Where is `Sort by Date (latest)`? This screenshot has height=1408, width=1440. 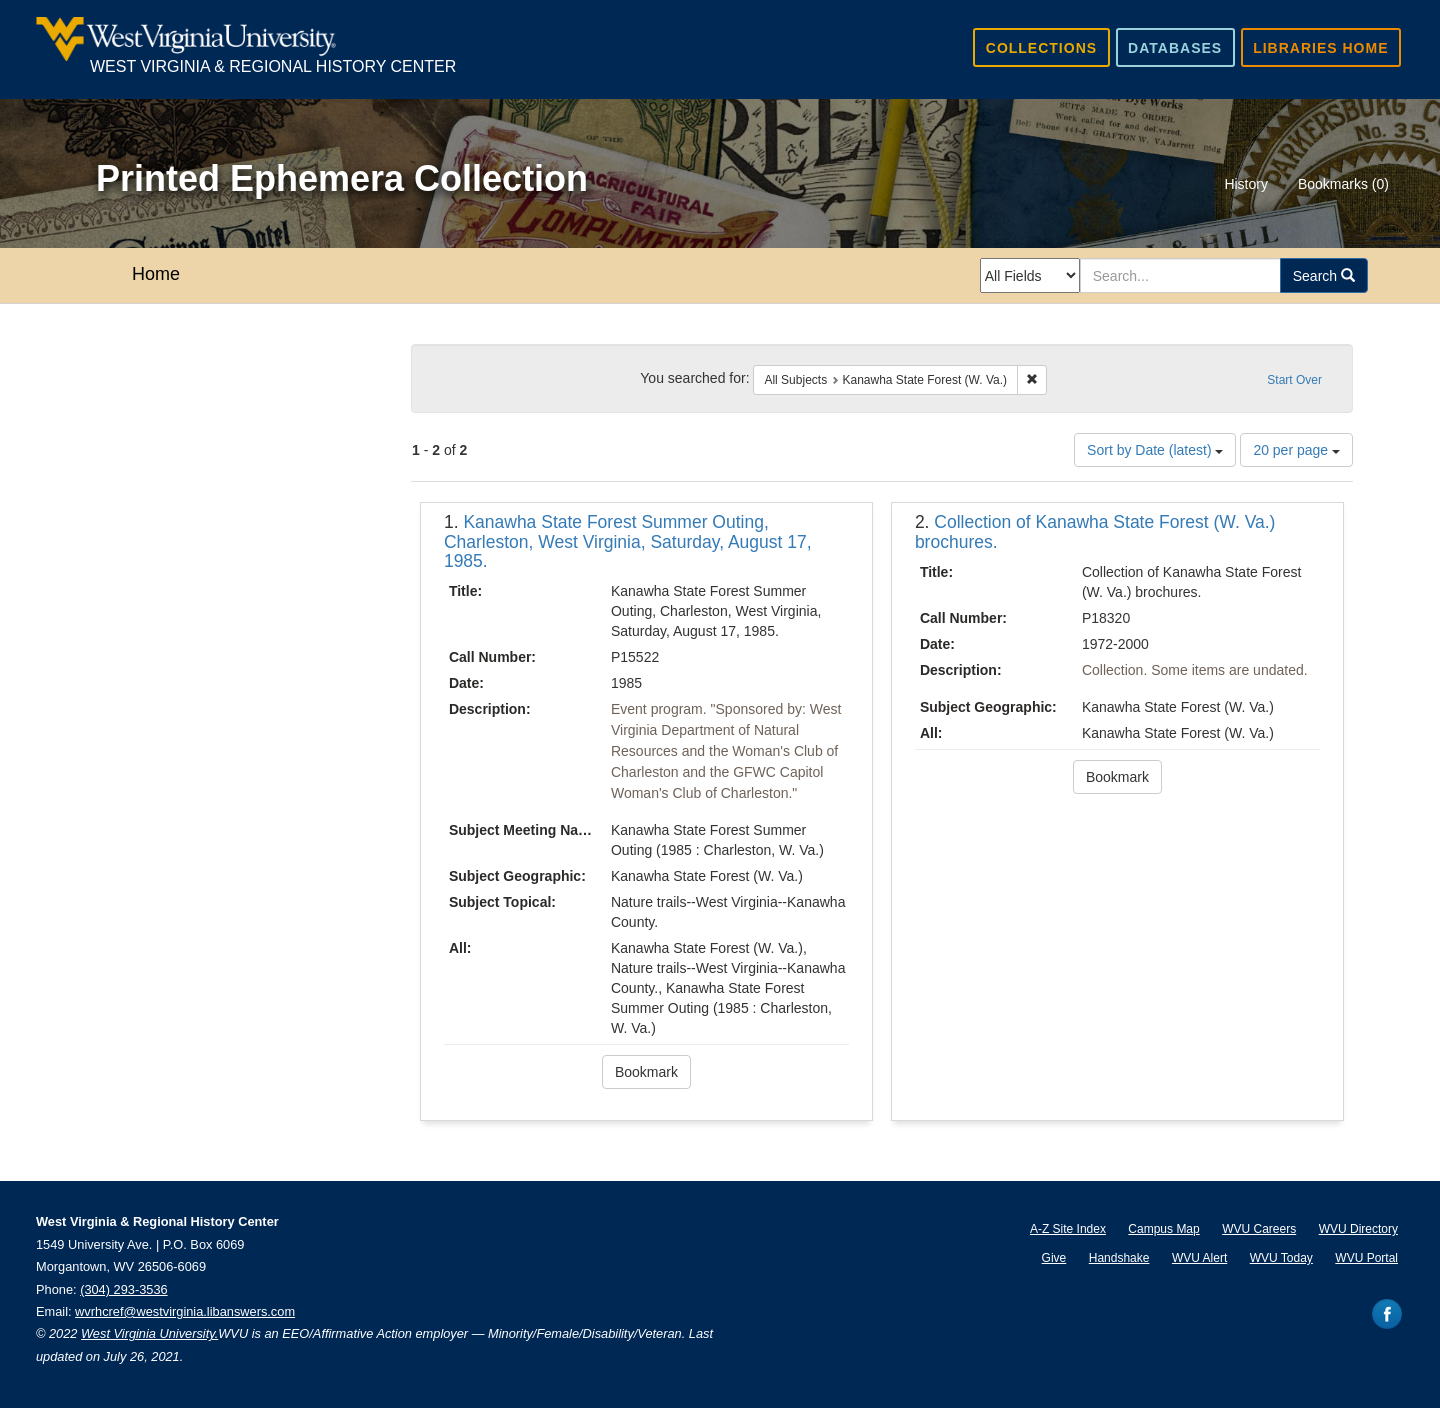
Sort by Date (latest) is located at coordinates (1155, 450).